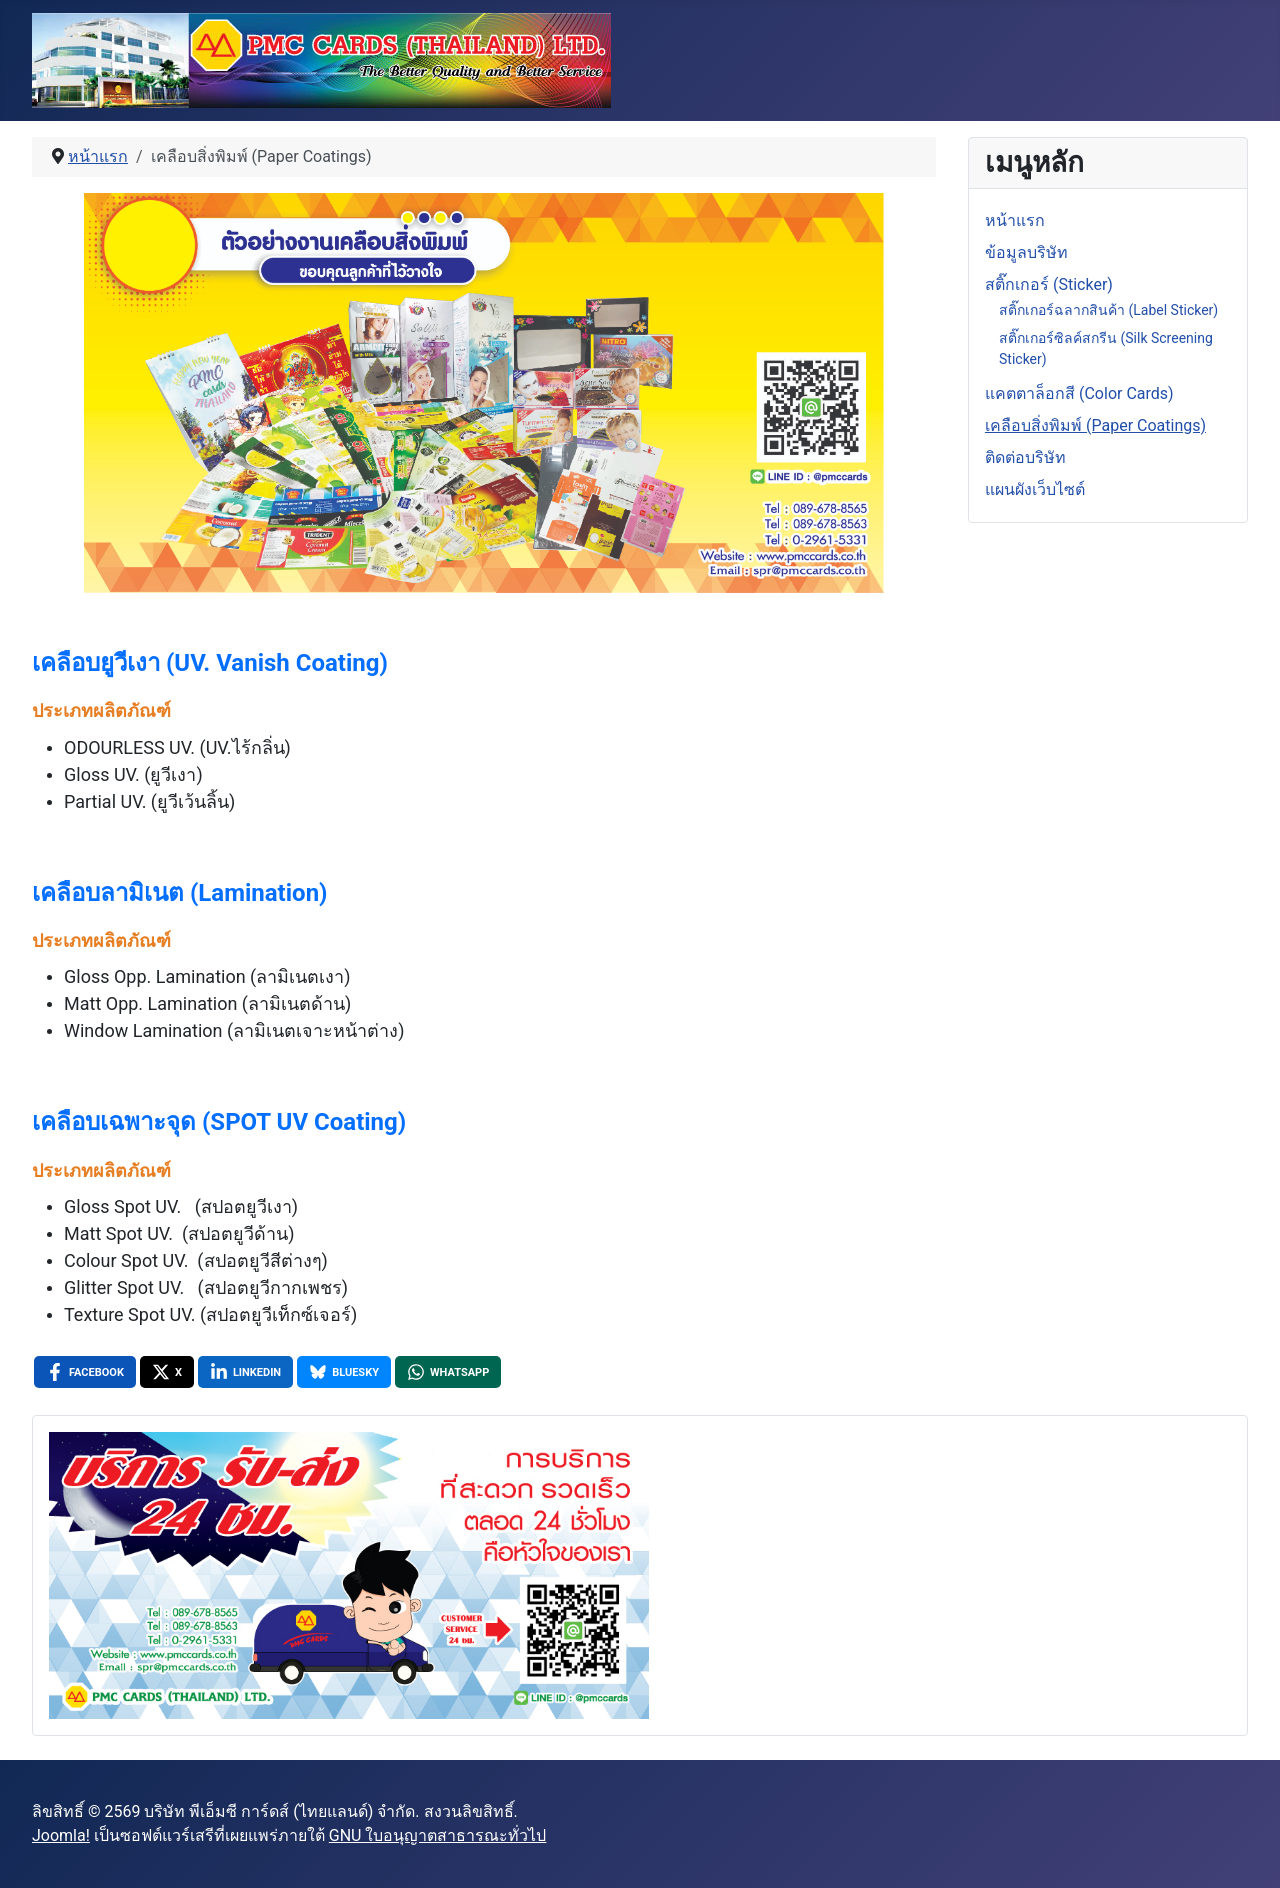 This screenshot has height=1888, width=1280. What do you see at coordinates (1095, 425) in the screenshot?
I see `เคลือบสิ่งพิมพ์ (Paper Coatings)` at bounding box center [1095, 425].